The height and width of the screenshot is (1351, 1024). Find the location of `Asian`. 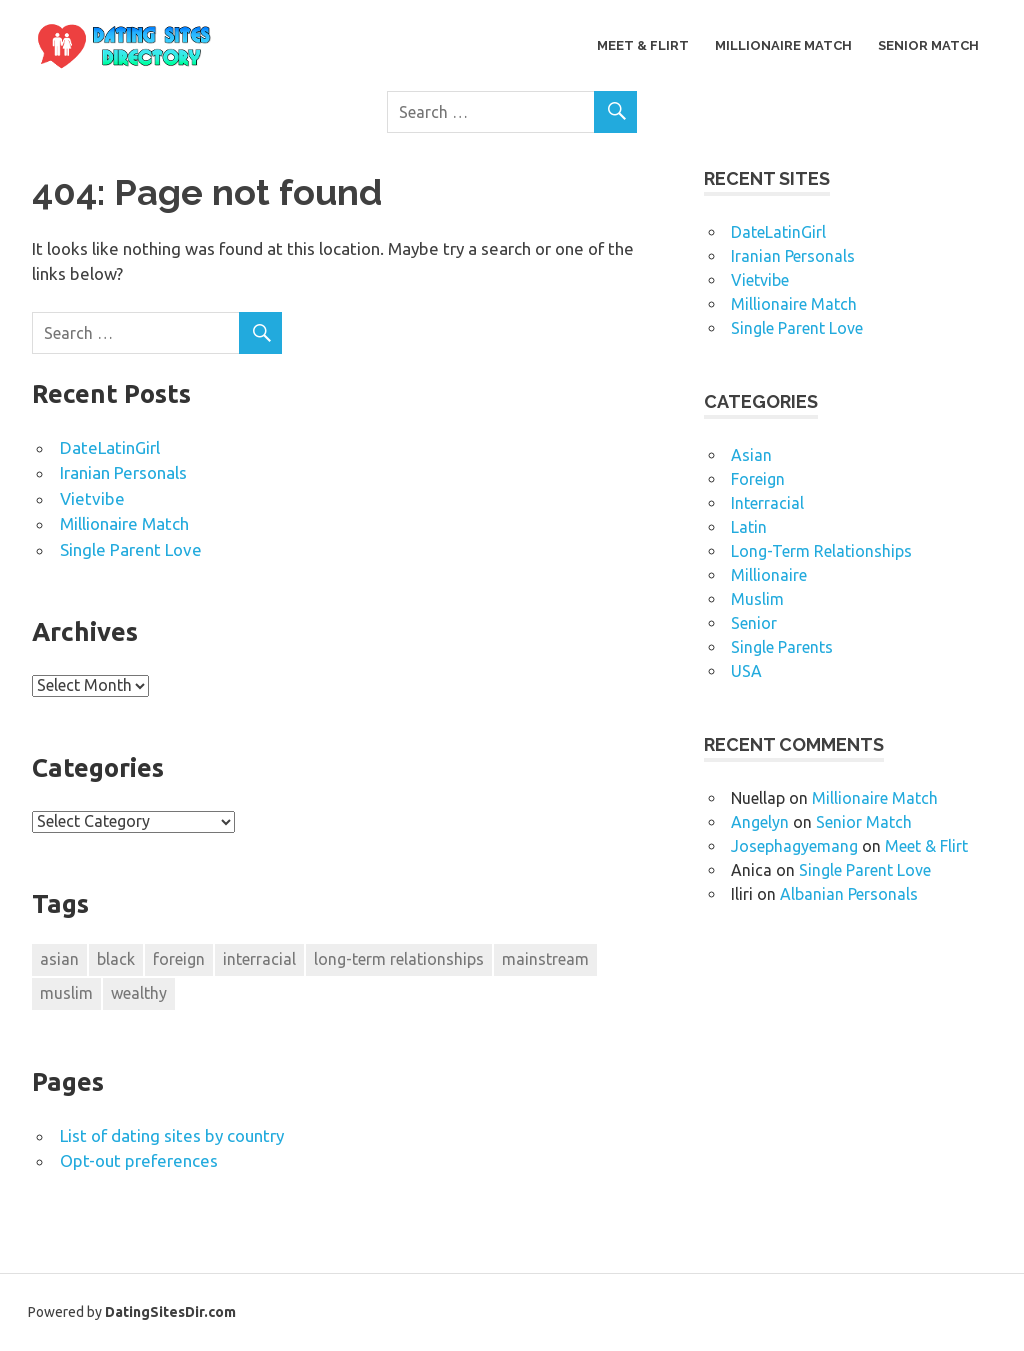

Asian is located at coordinates (751, 455).